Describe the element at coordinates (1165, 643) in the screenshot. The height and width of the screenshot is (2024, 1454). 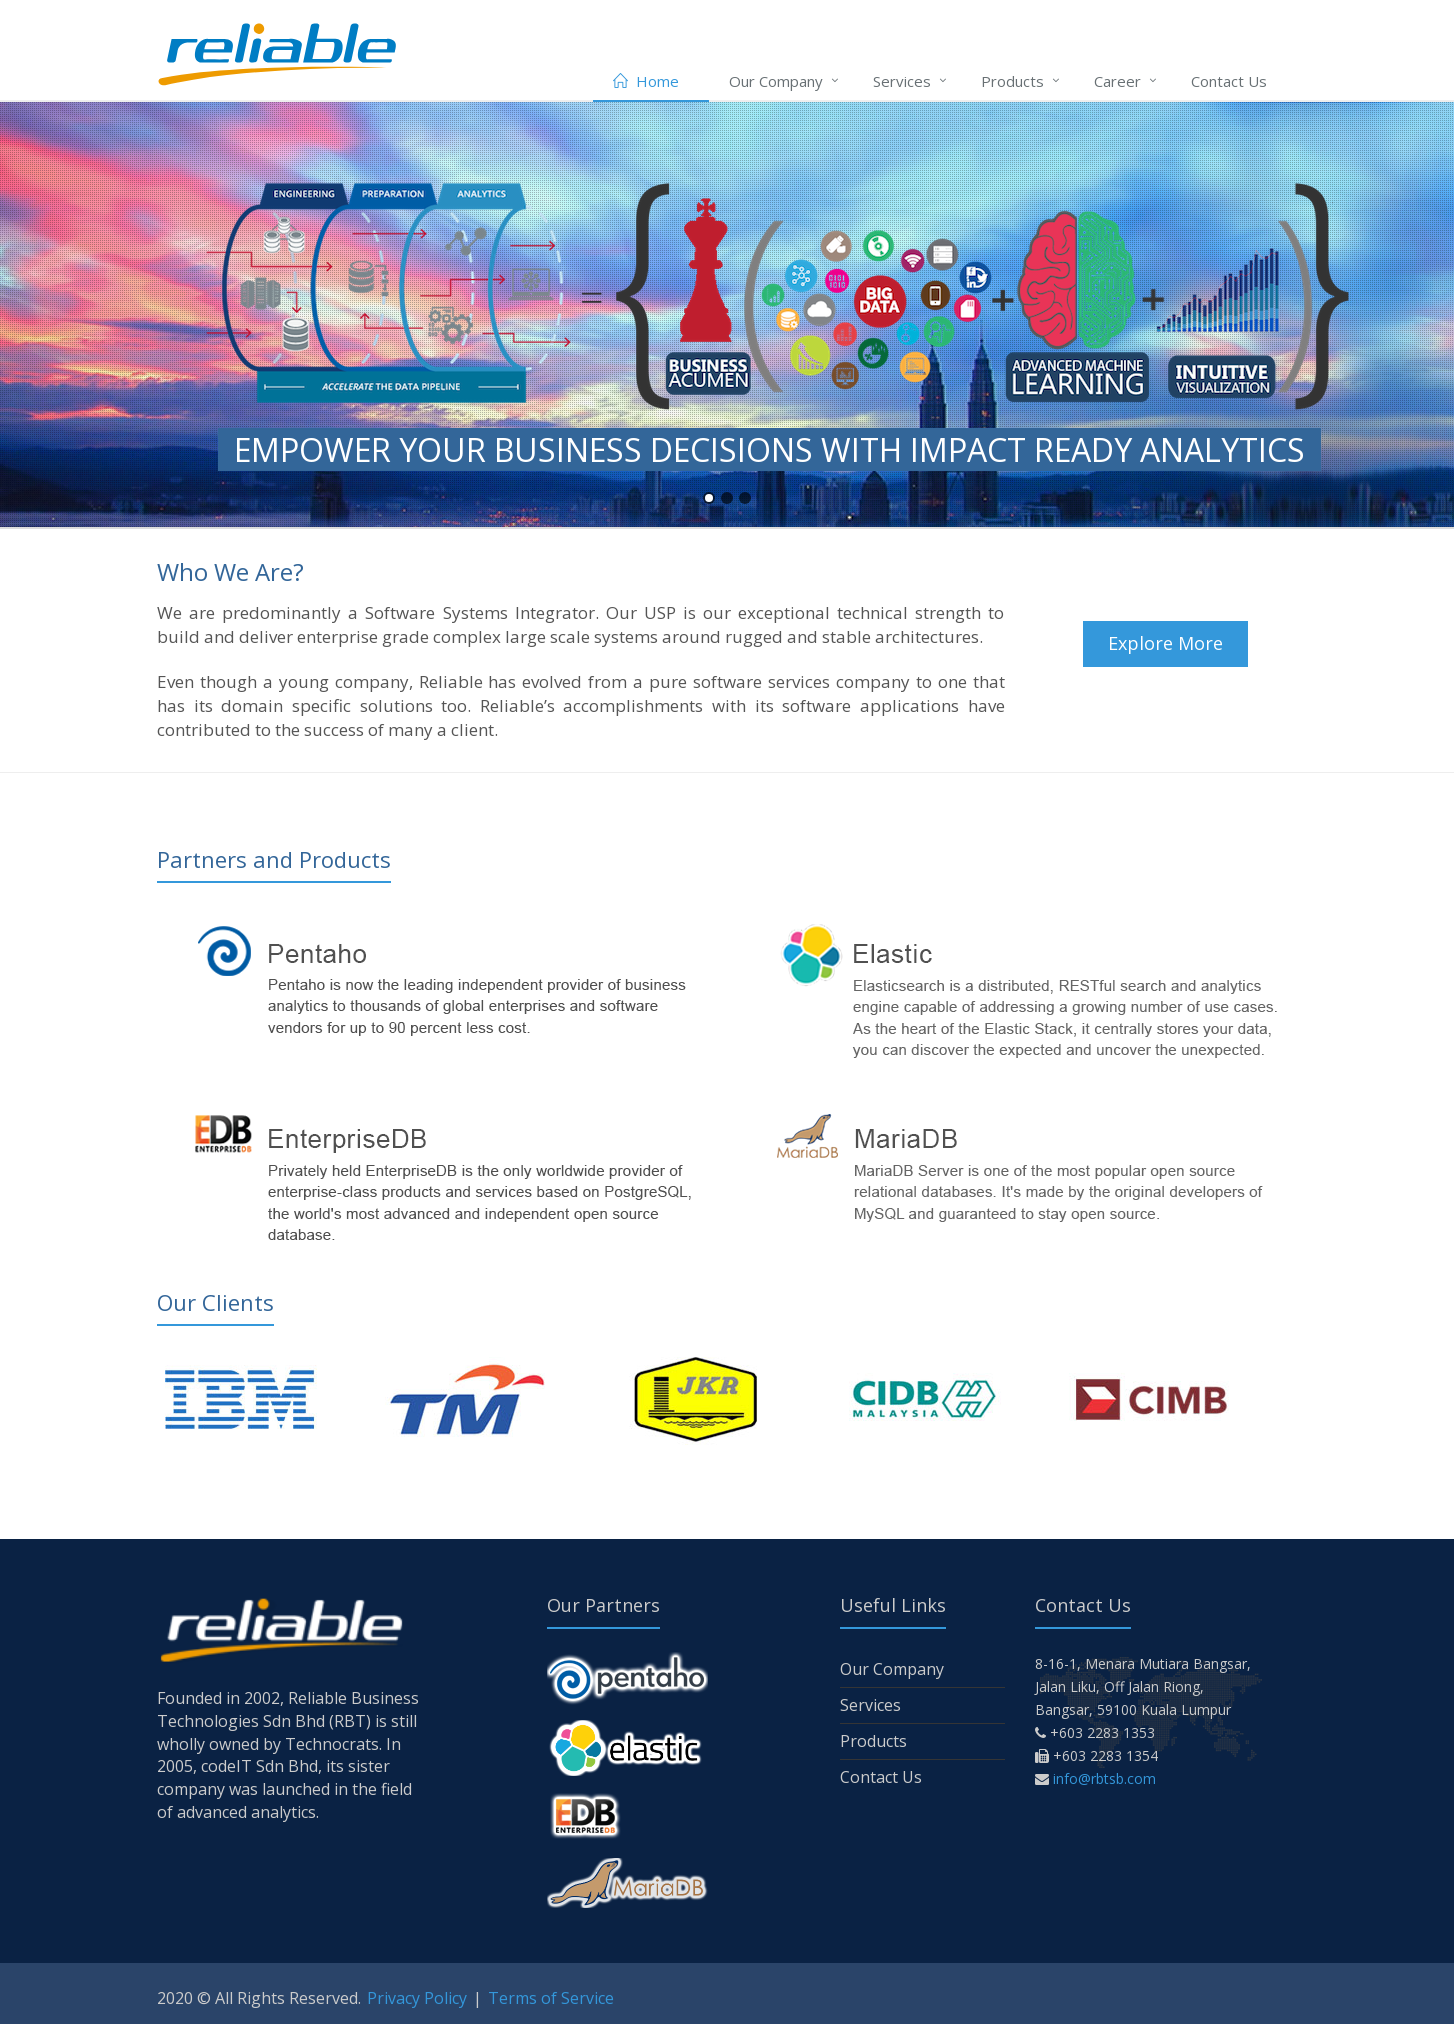
I see `Explore More` at that location.